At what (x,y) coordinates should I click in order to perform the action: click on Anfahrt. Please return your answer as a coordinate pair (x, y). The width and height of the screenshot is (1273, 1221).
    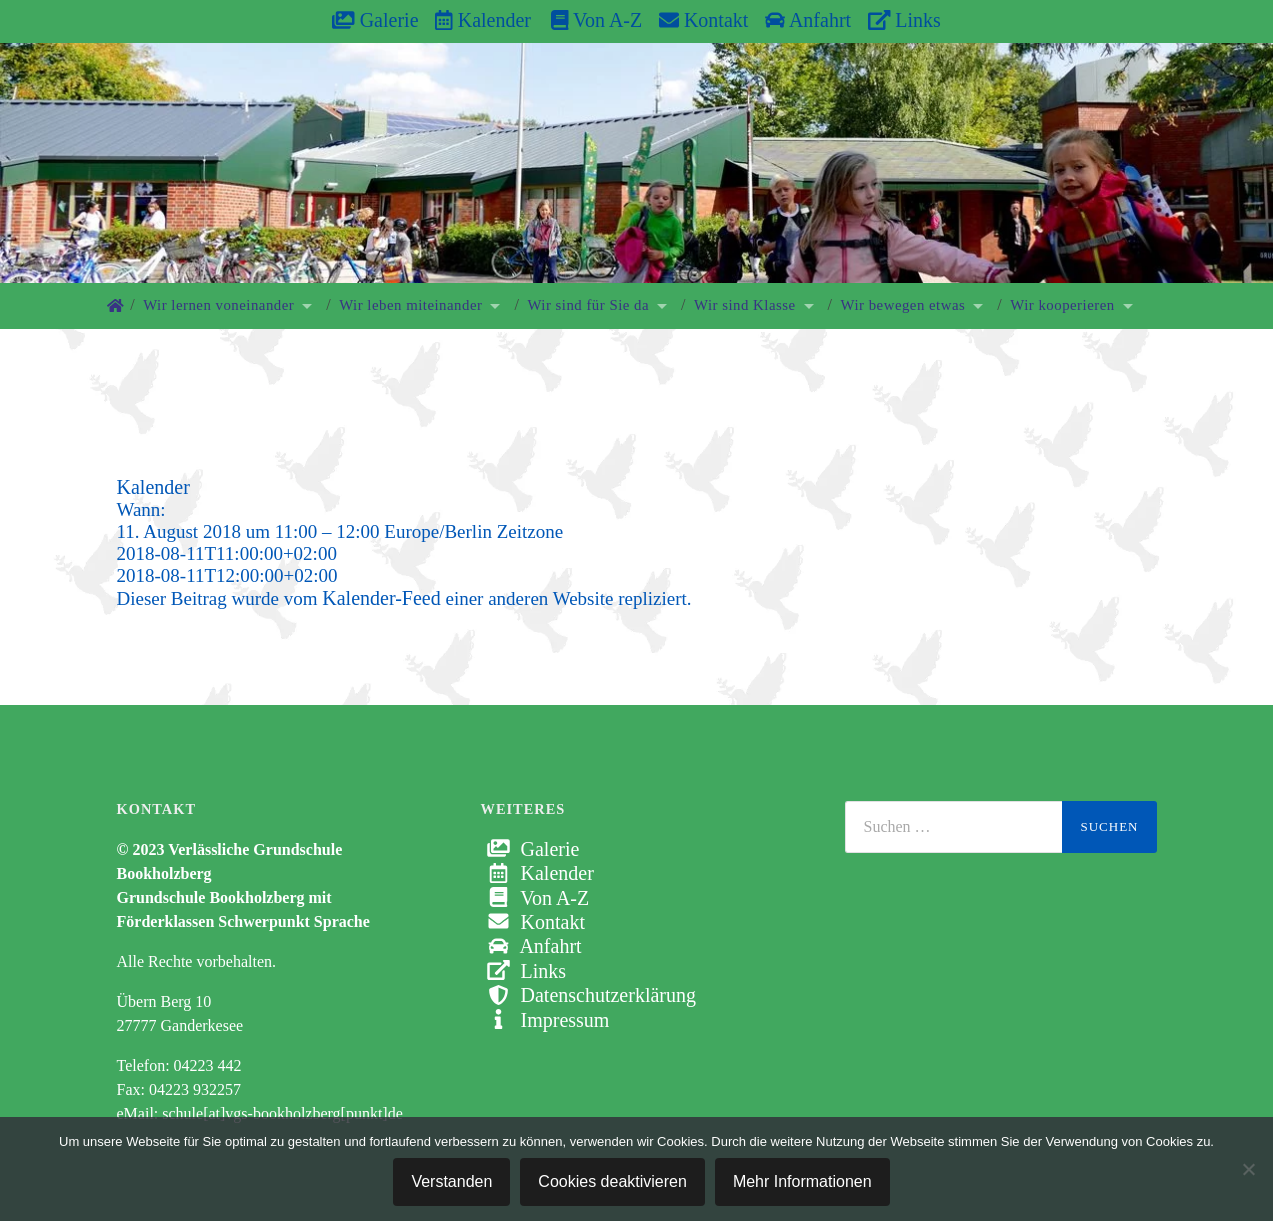
    Looking at the image, I should click on (808, 20).